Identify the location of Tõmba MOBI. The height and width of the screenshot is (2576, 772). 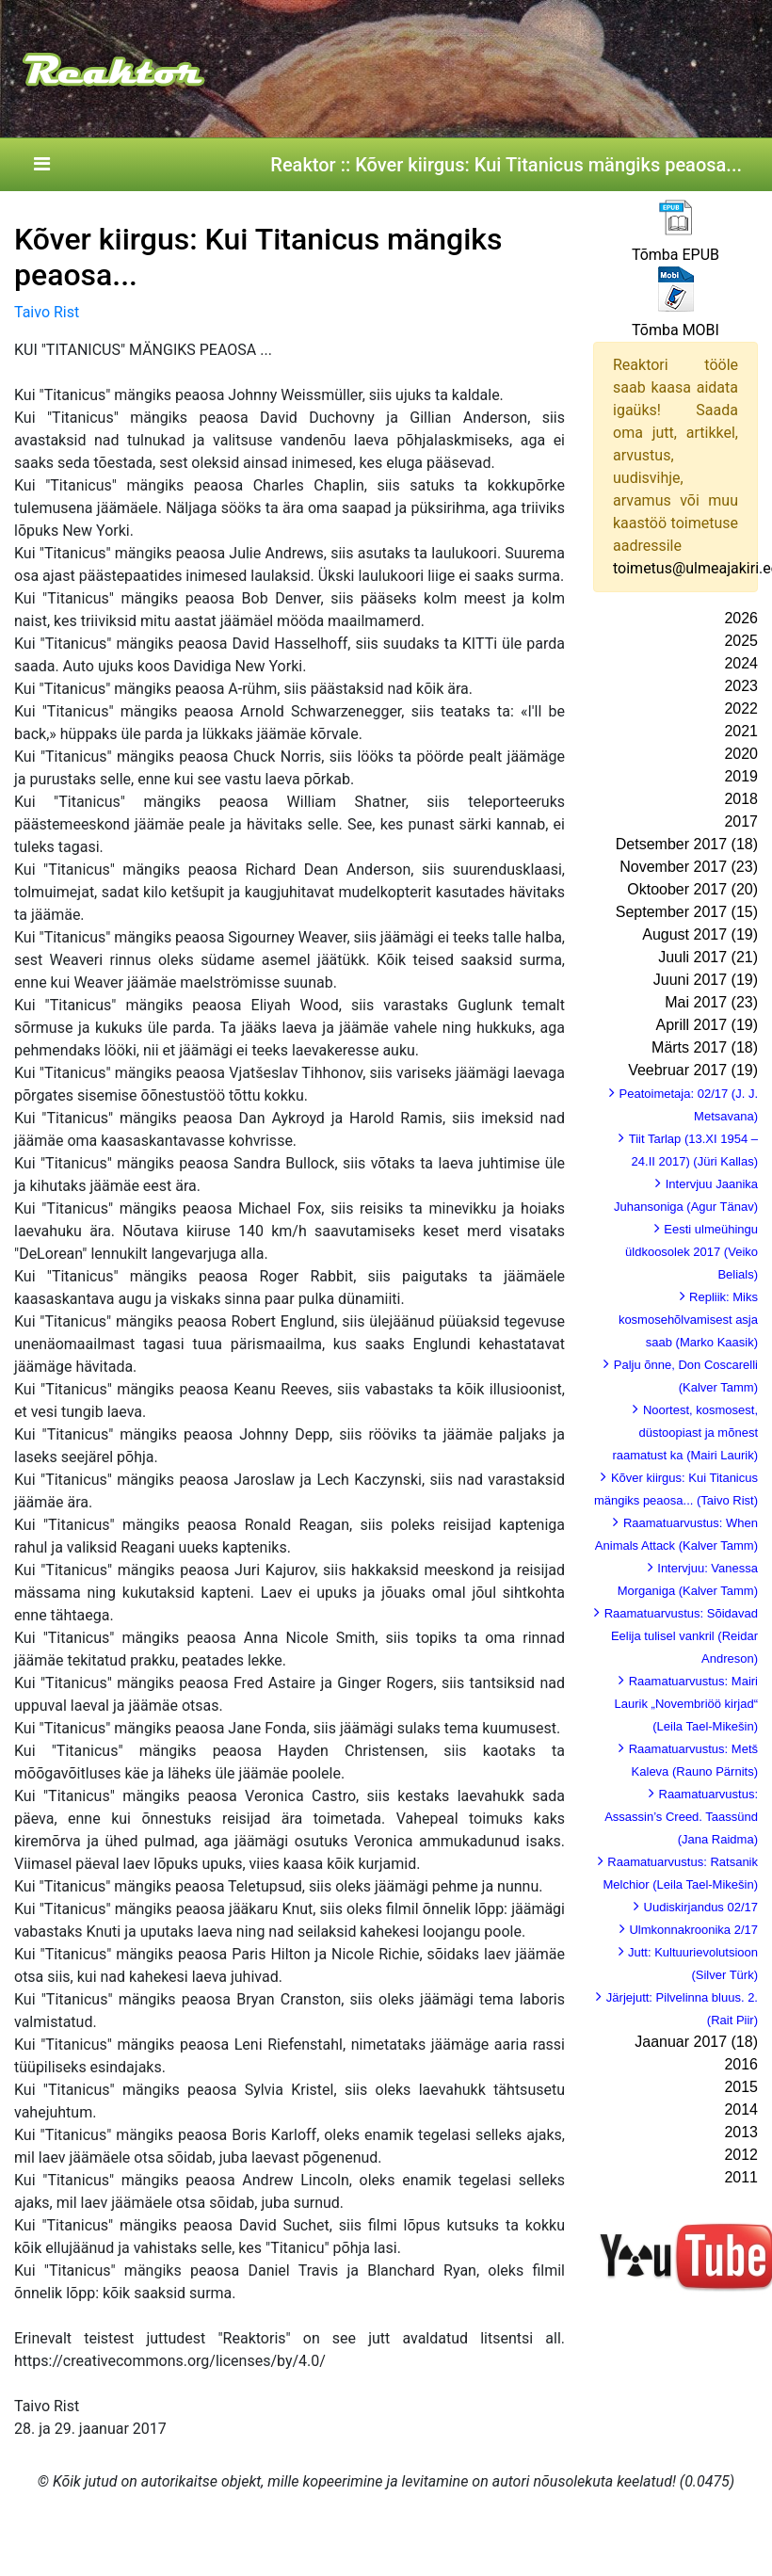
(675, 330).